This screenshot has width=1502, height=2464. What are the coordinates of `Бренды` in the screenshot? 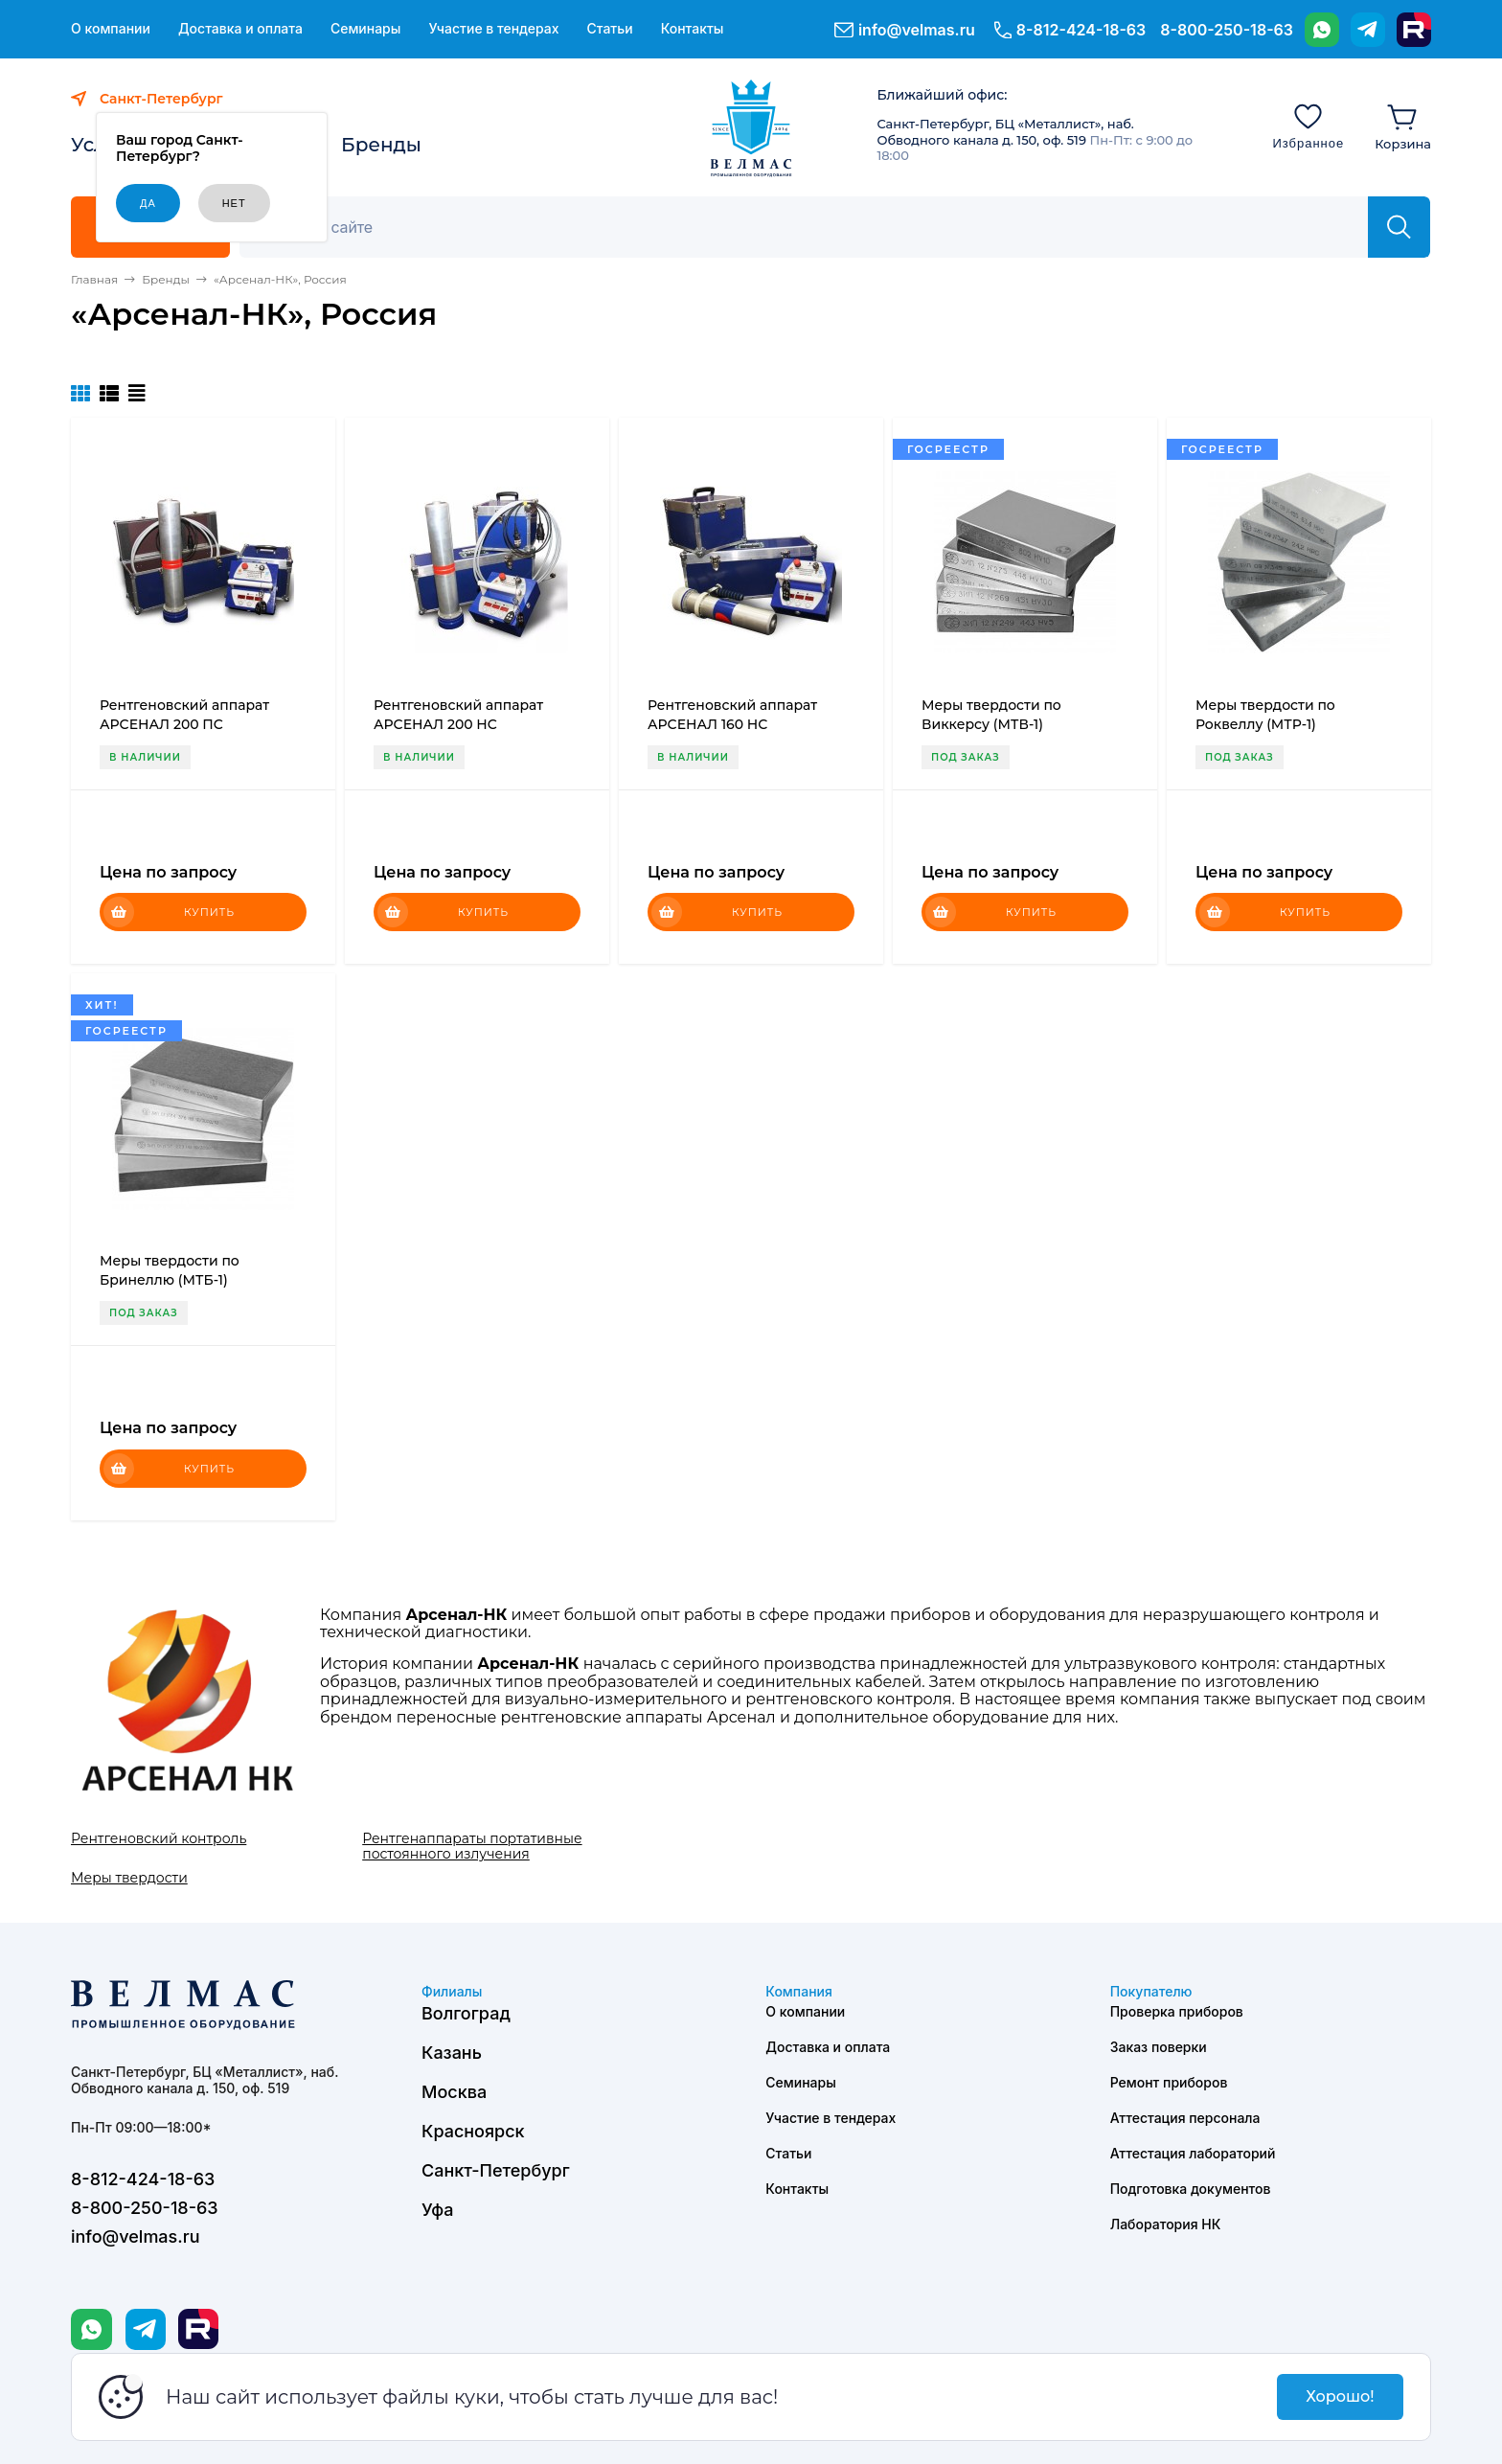 It's located at (381, 144).